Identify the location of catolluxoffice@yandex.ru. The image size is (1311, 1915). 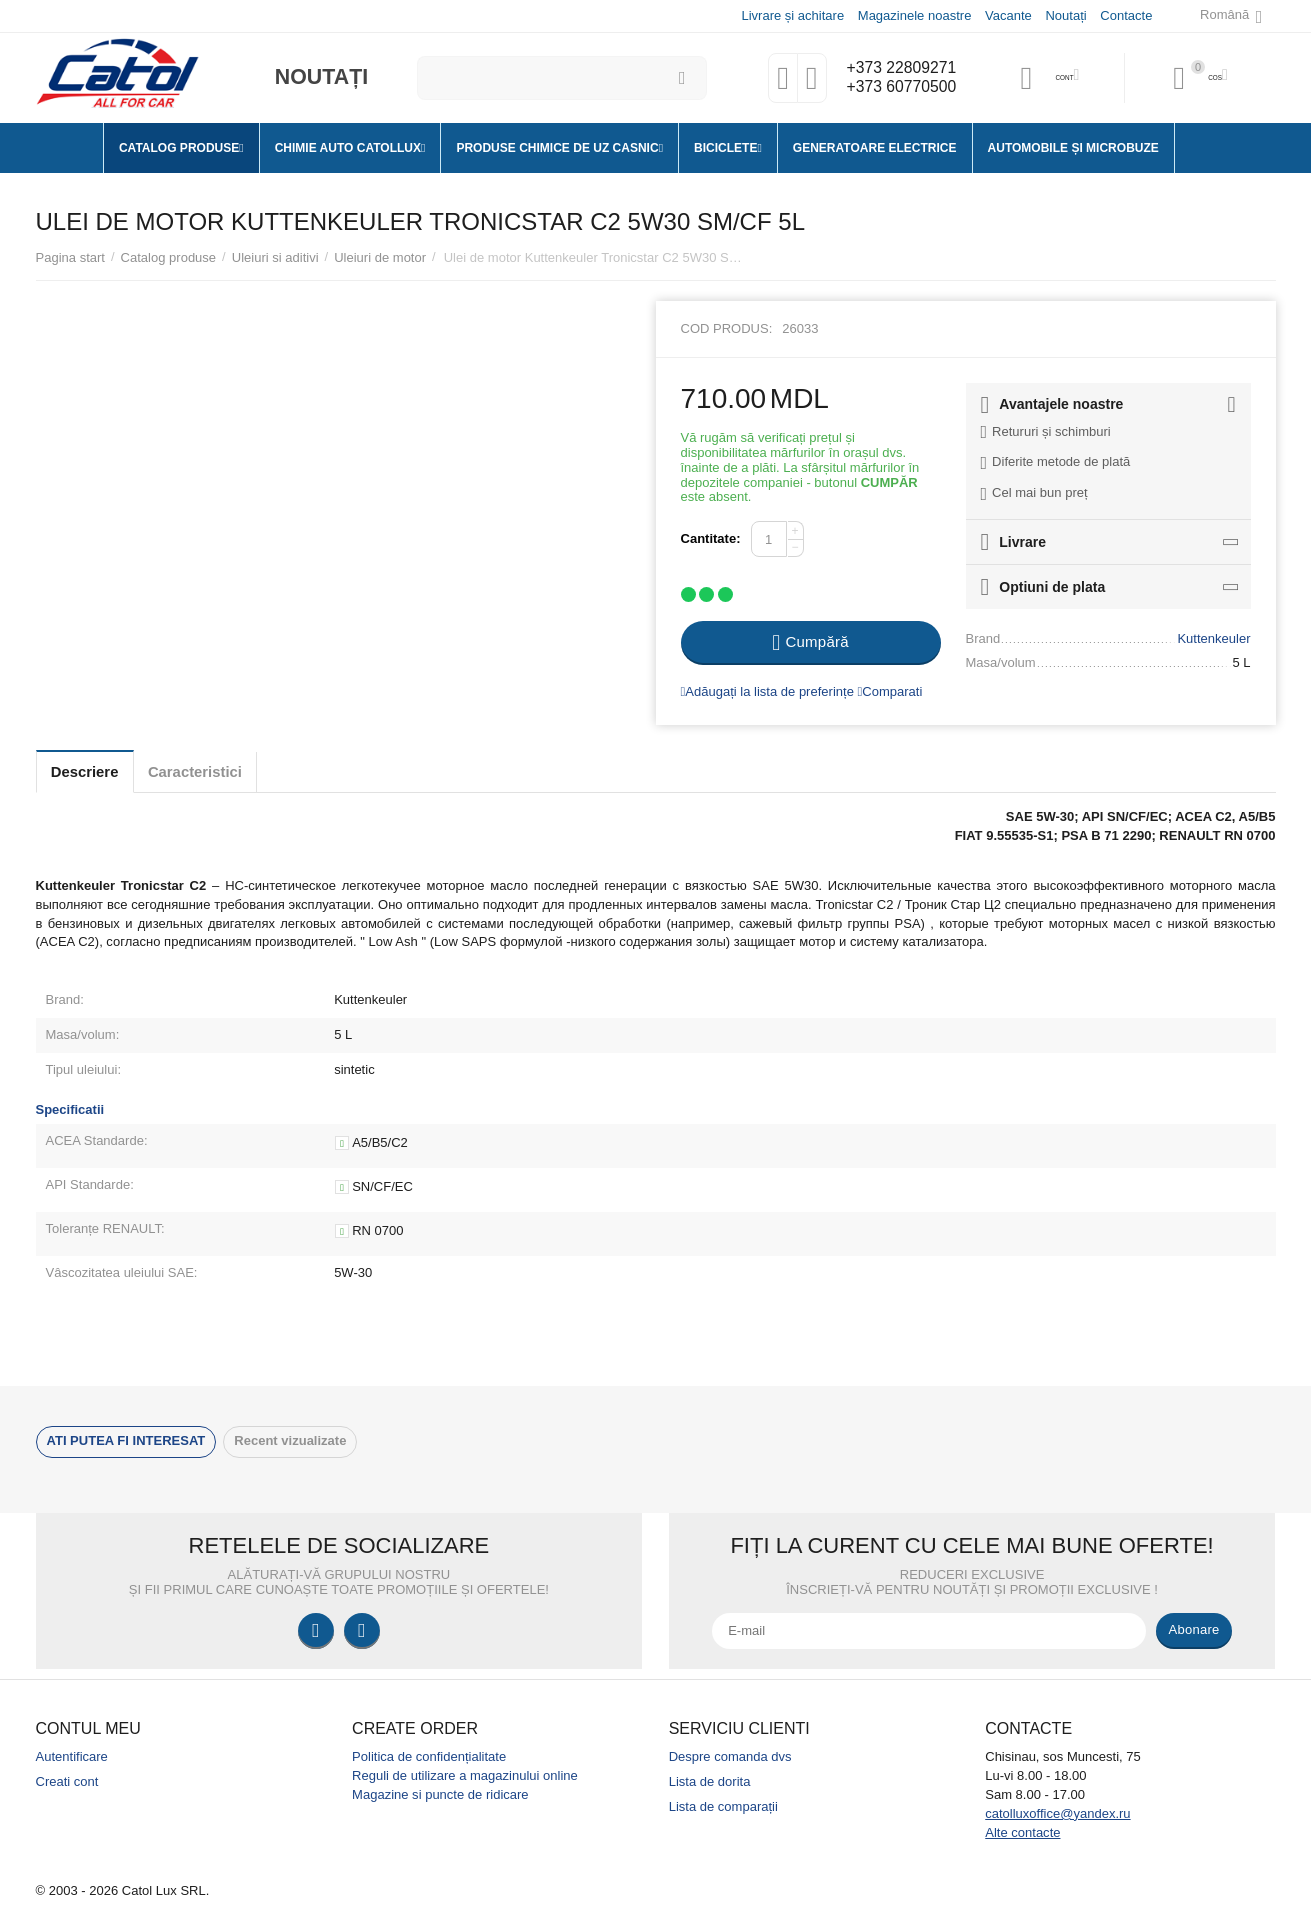
(1057, 1813).